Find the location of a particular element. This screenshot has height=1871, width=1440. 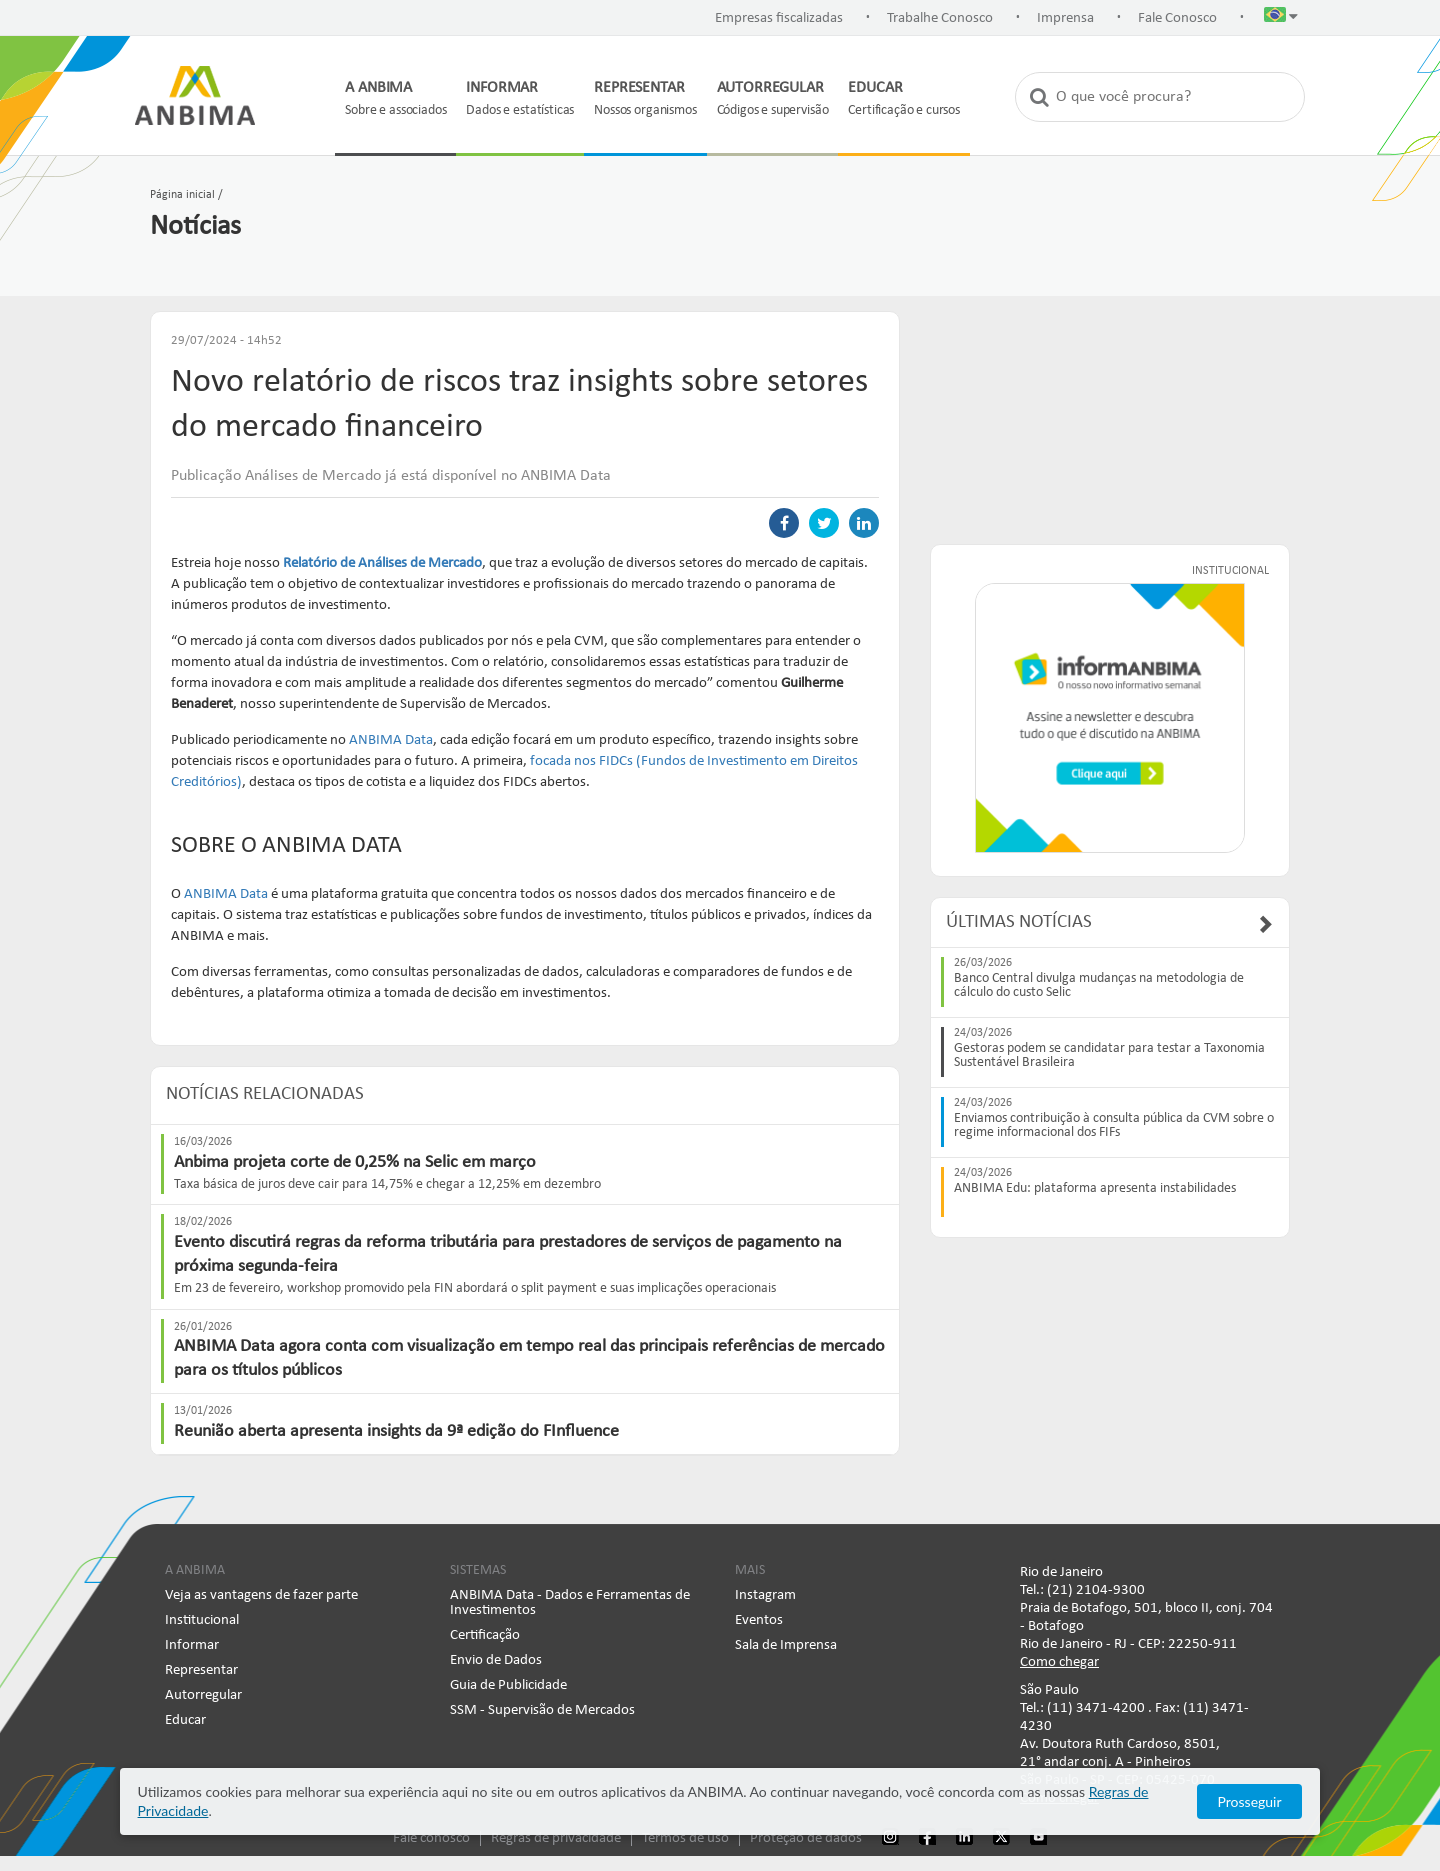

Educar is located at coordinates (185, 1720).